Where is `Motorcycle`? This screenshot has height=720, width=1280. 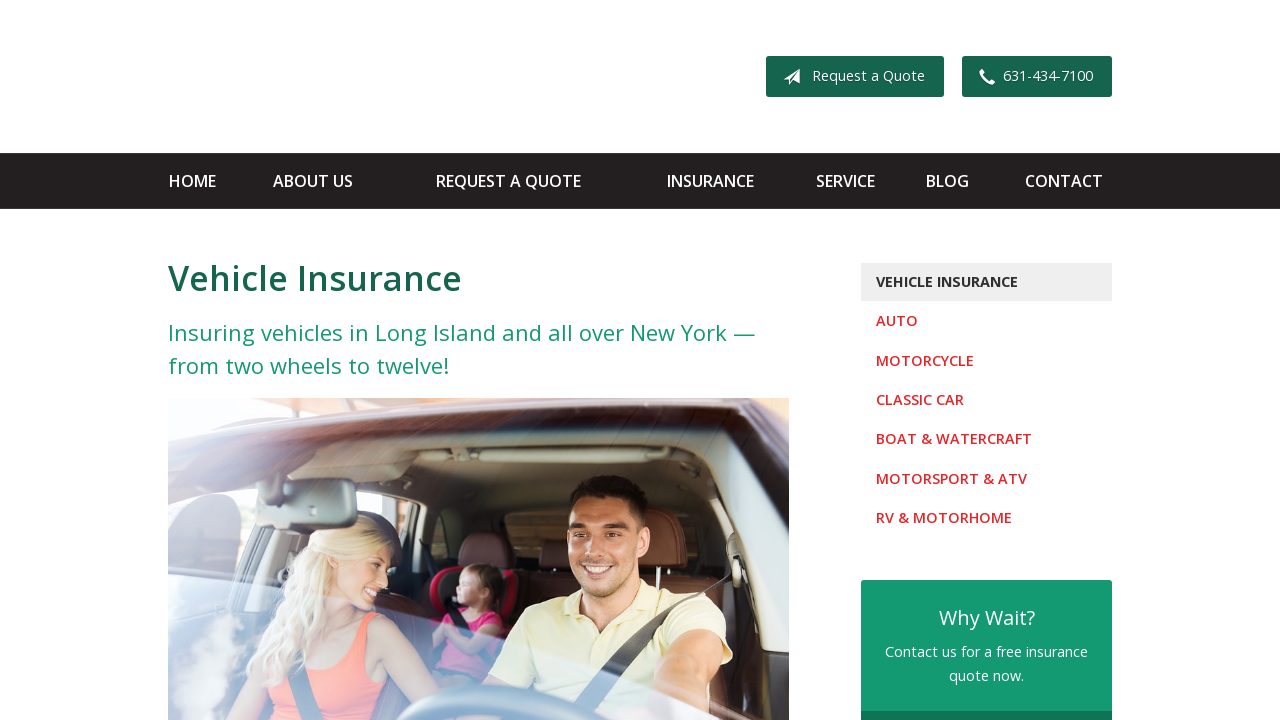 Motorcycle is located at coordinates (925, 360).